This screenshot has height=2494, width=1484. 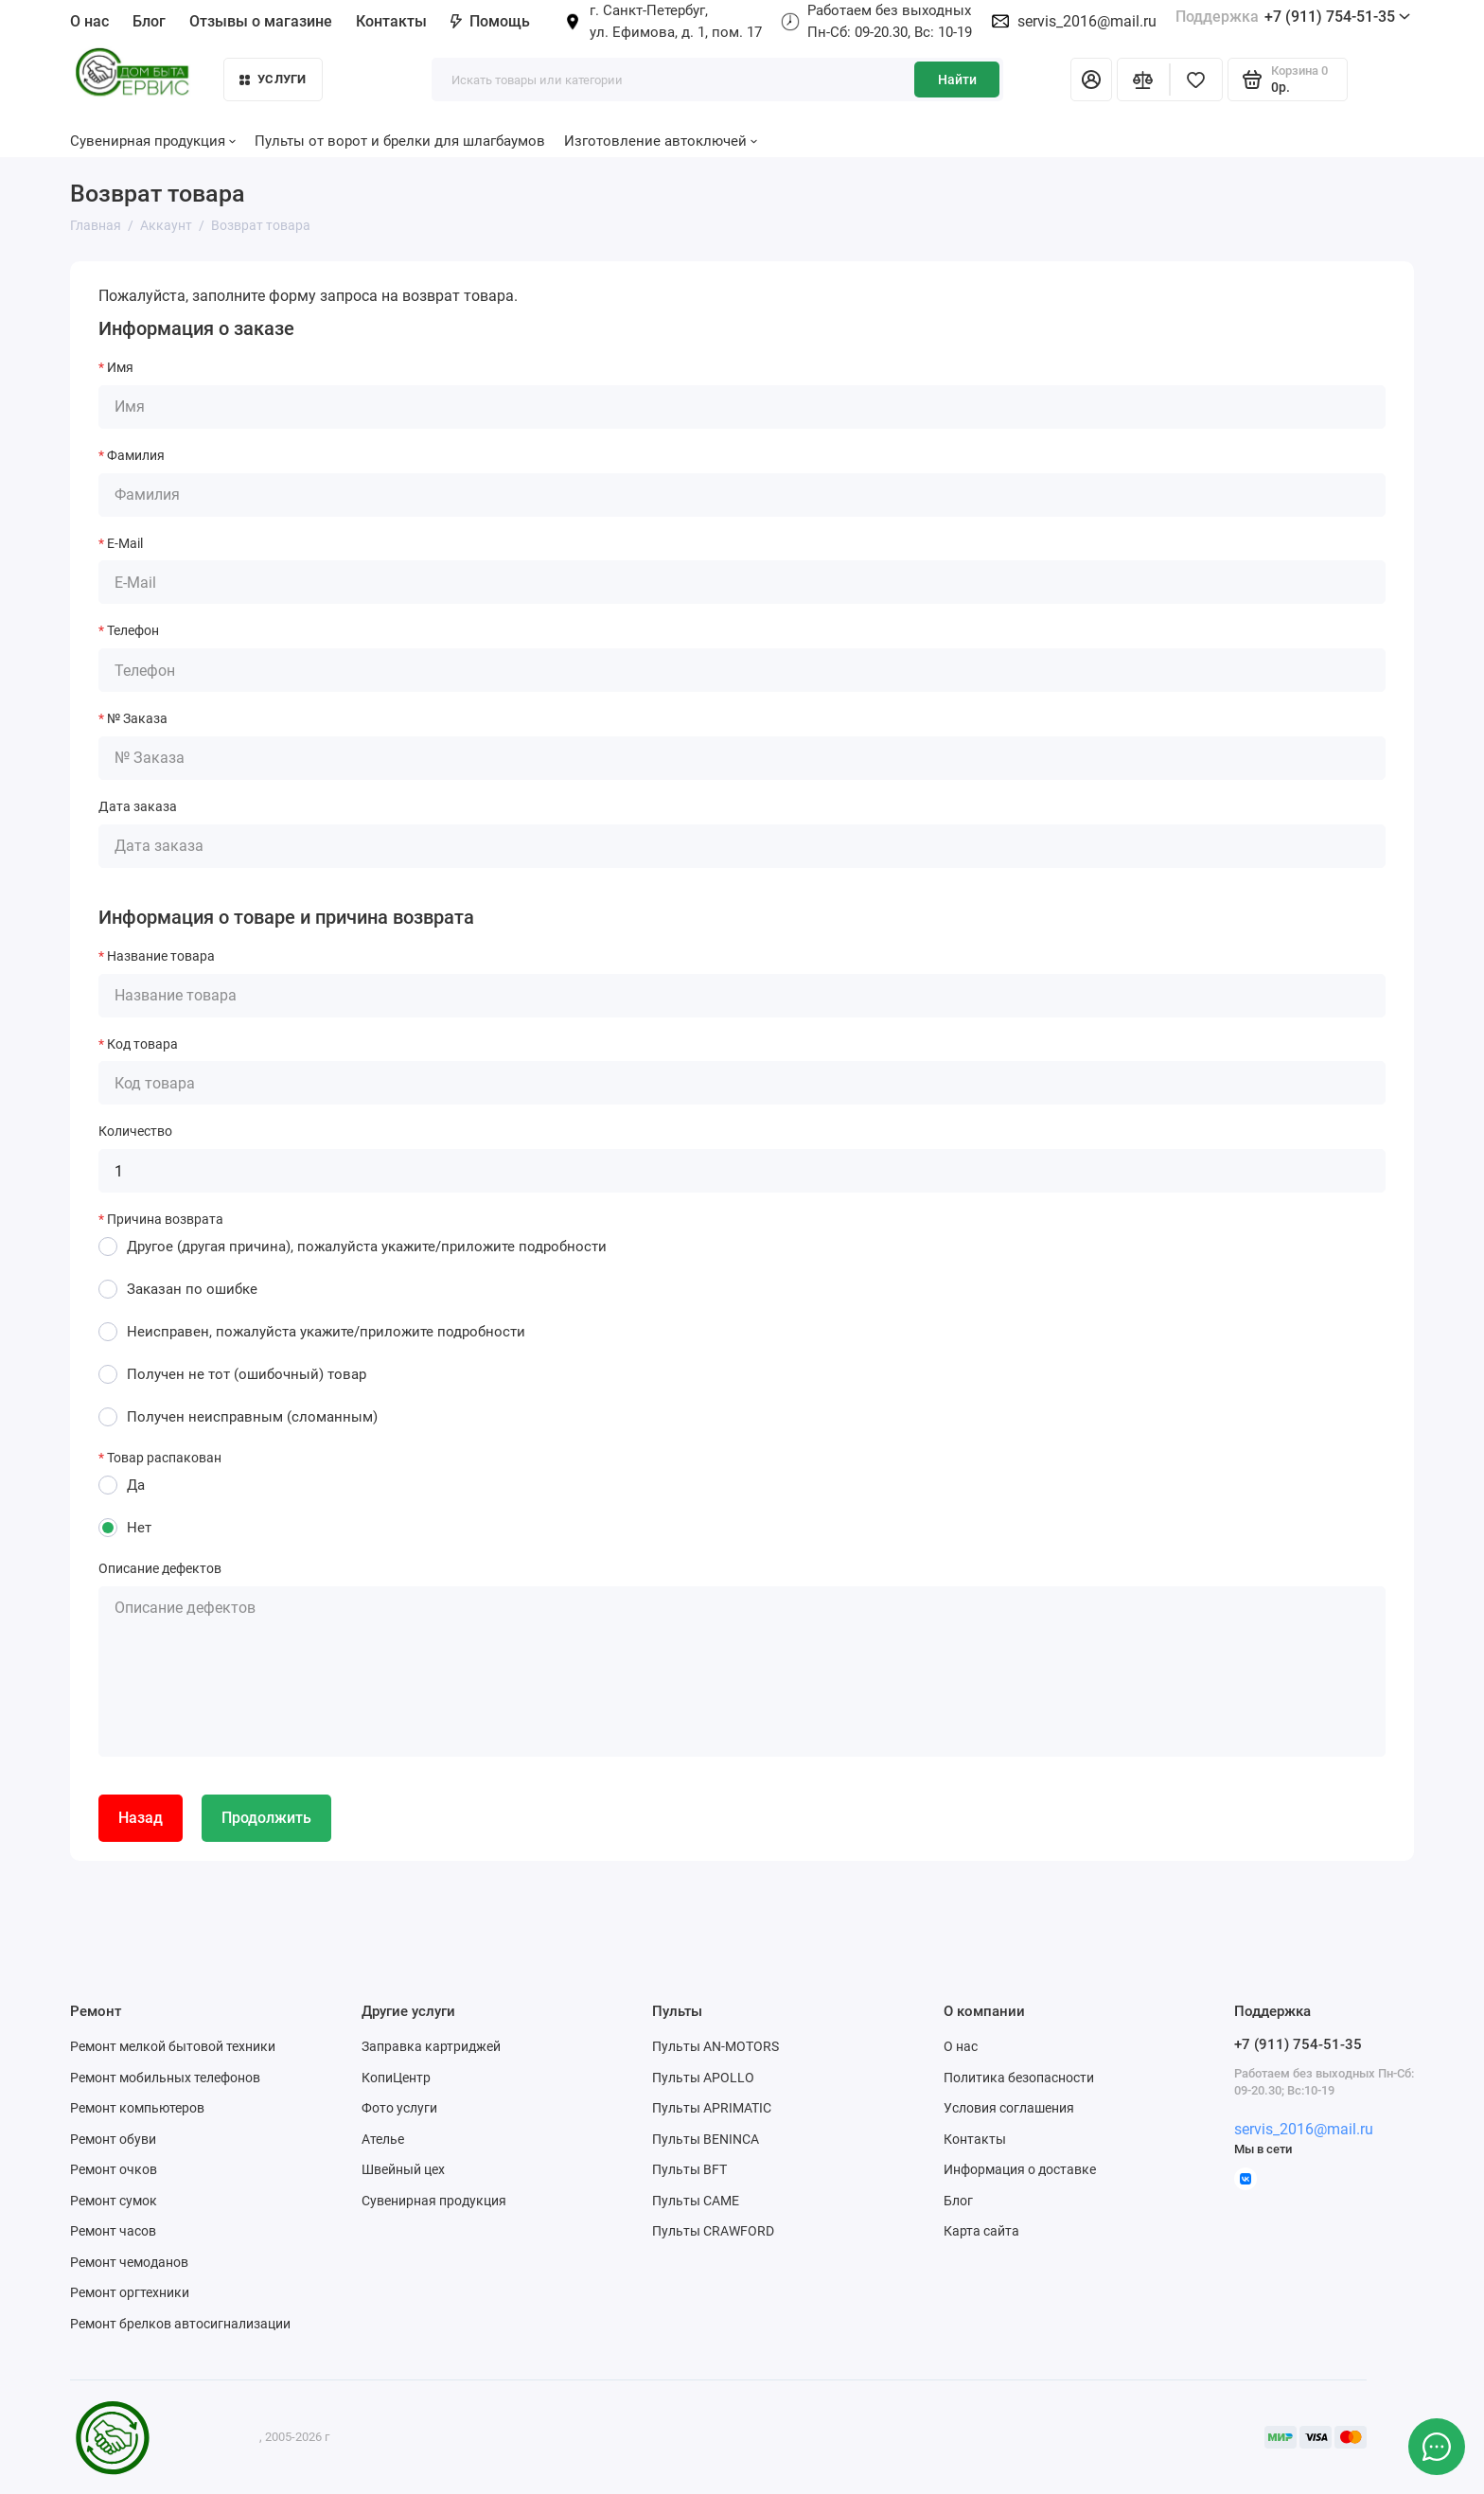 What do you see at coordinates (89, 21) in the screenshot?
I see `О нас` at bounding box center [89, 21].